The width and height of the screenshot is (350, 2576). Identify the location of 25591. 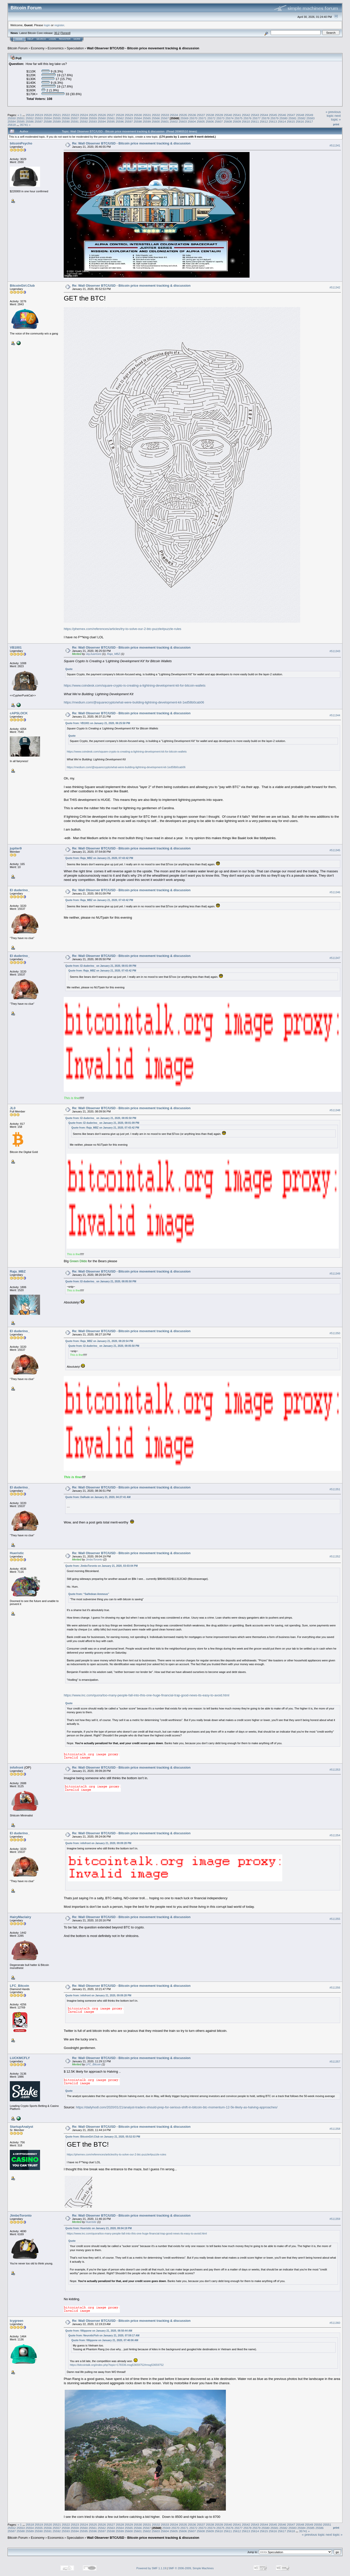
(75, 121).